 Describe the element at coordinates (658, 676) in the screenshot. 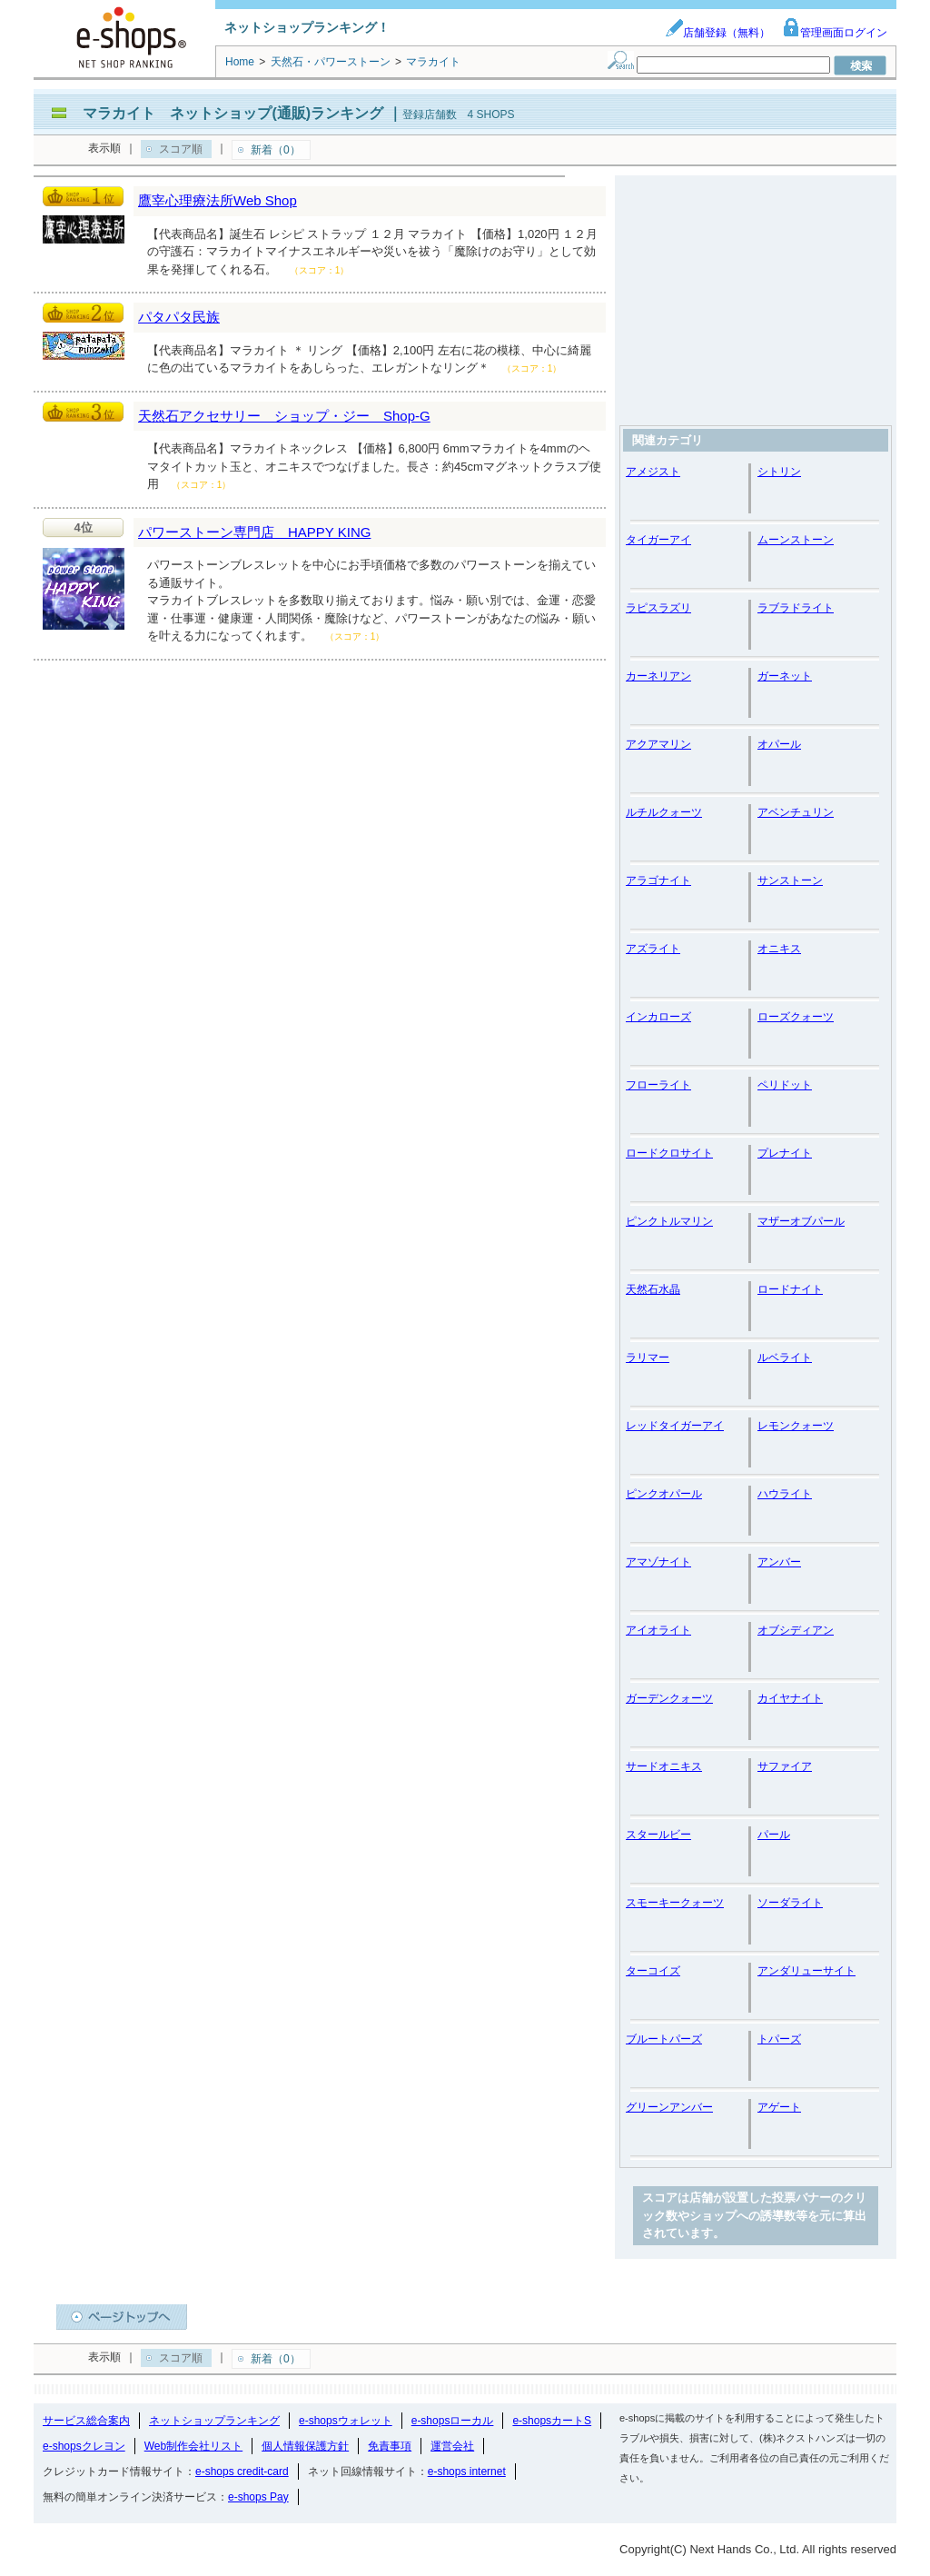

I see `カーネリアン` at that location.